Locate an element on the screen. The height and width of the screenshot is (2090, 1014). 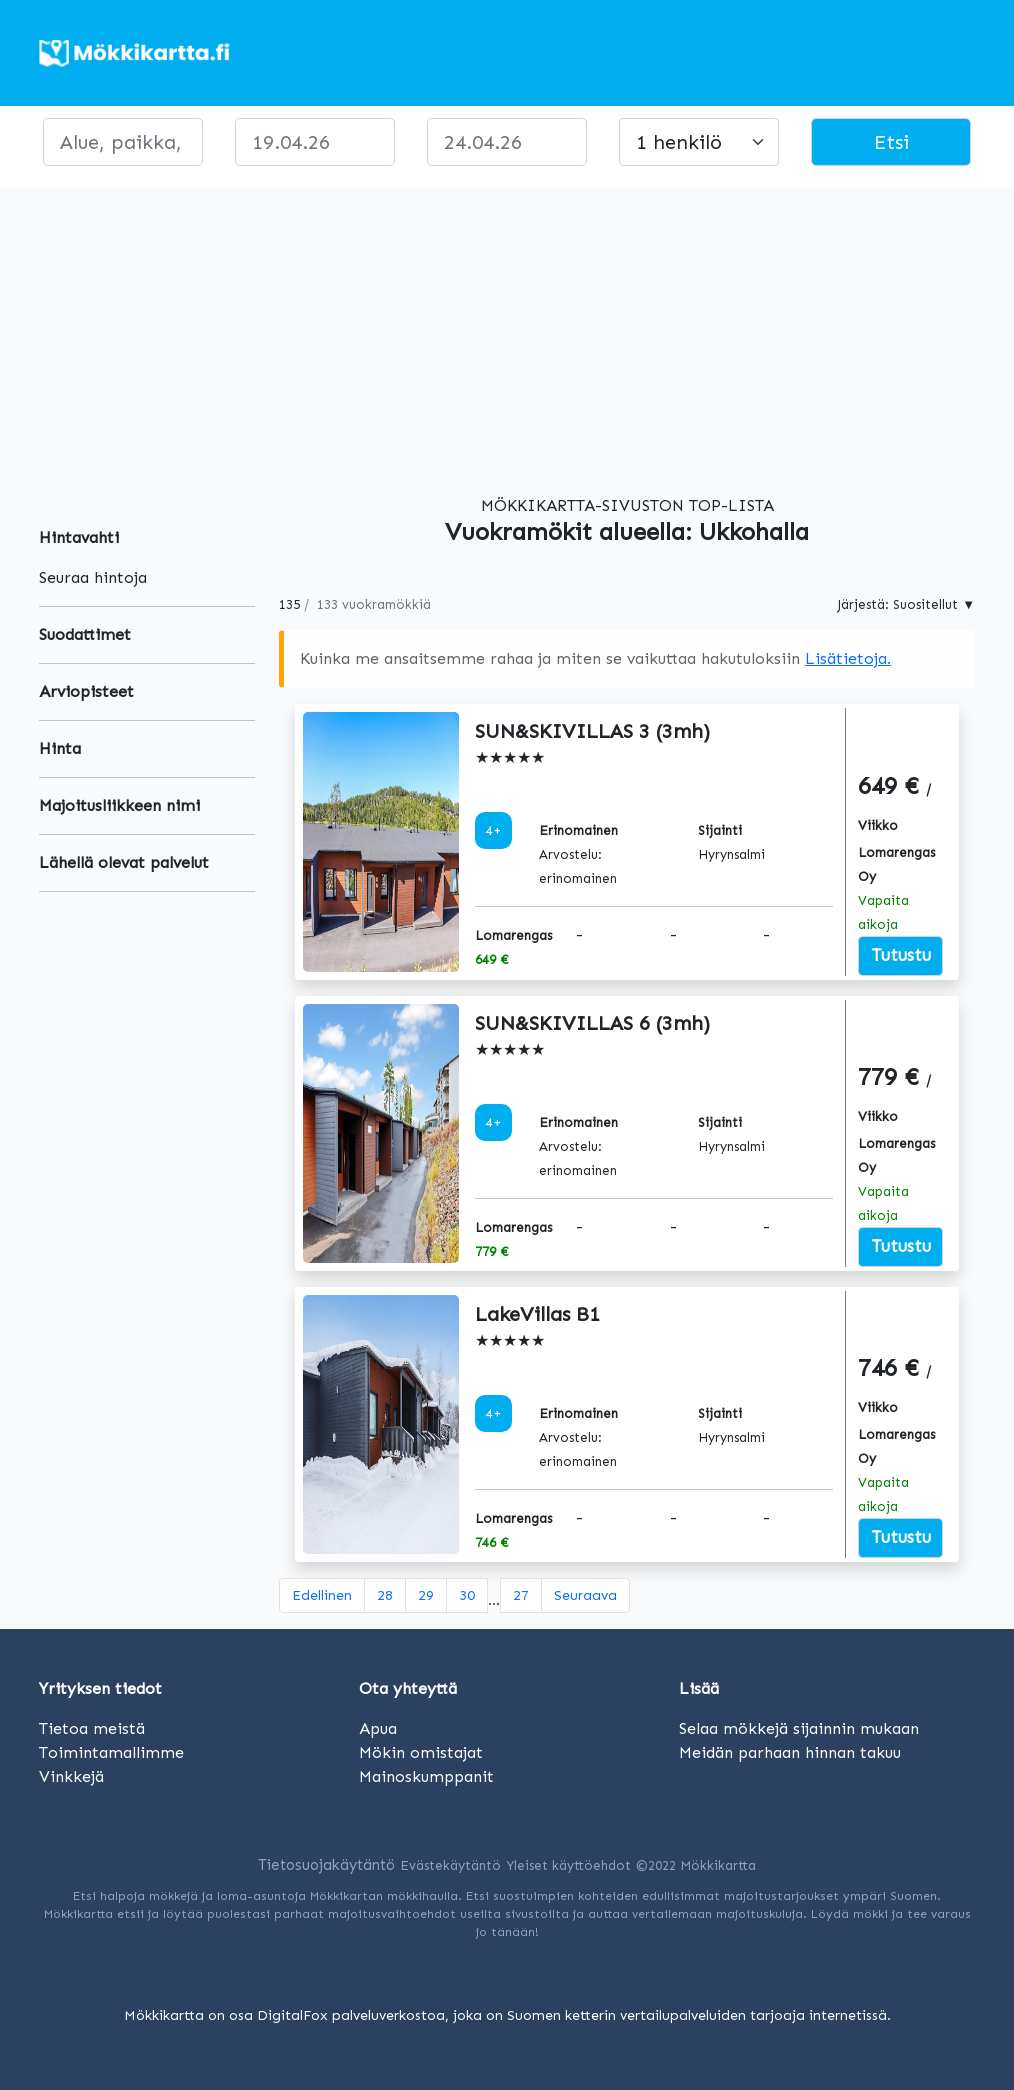
Tutustu is located at coordinates (901, 955).